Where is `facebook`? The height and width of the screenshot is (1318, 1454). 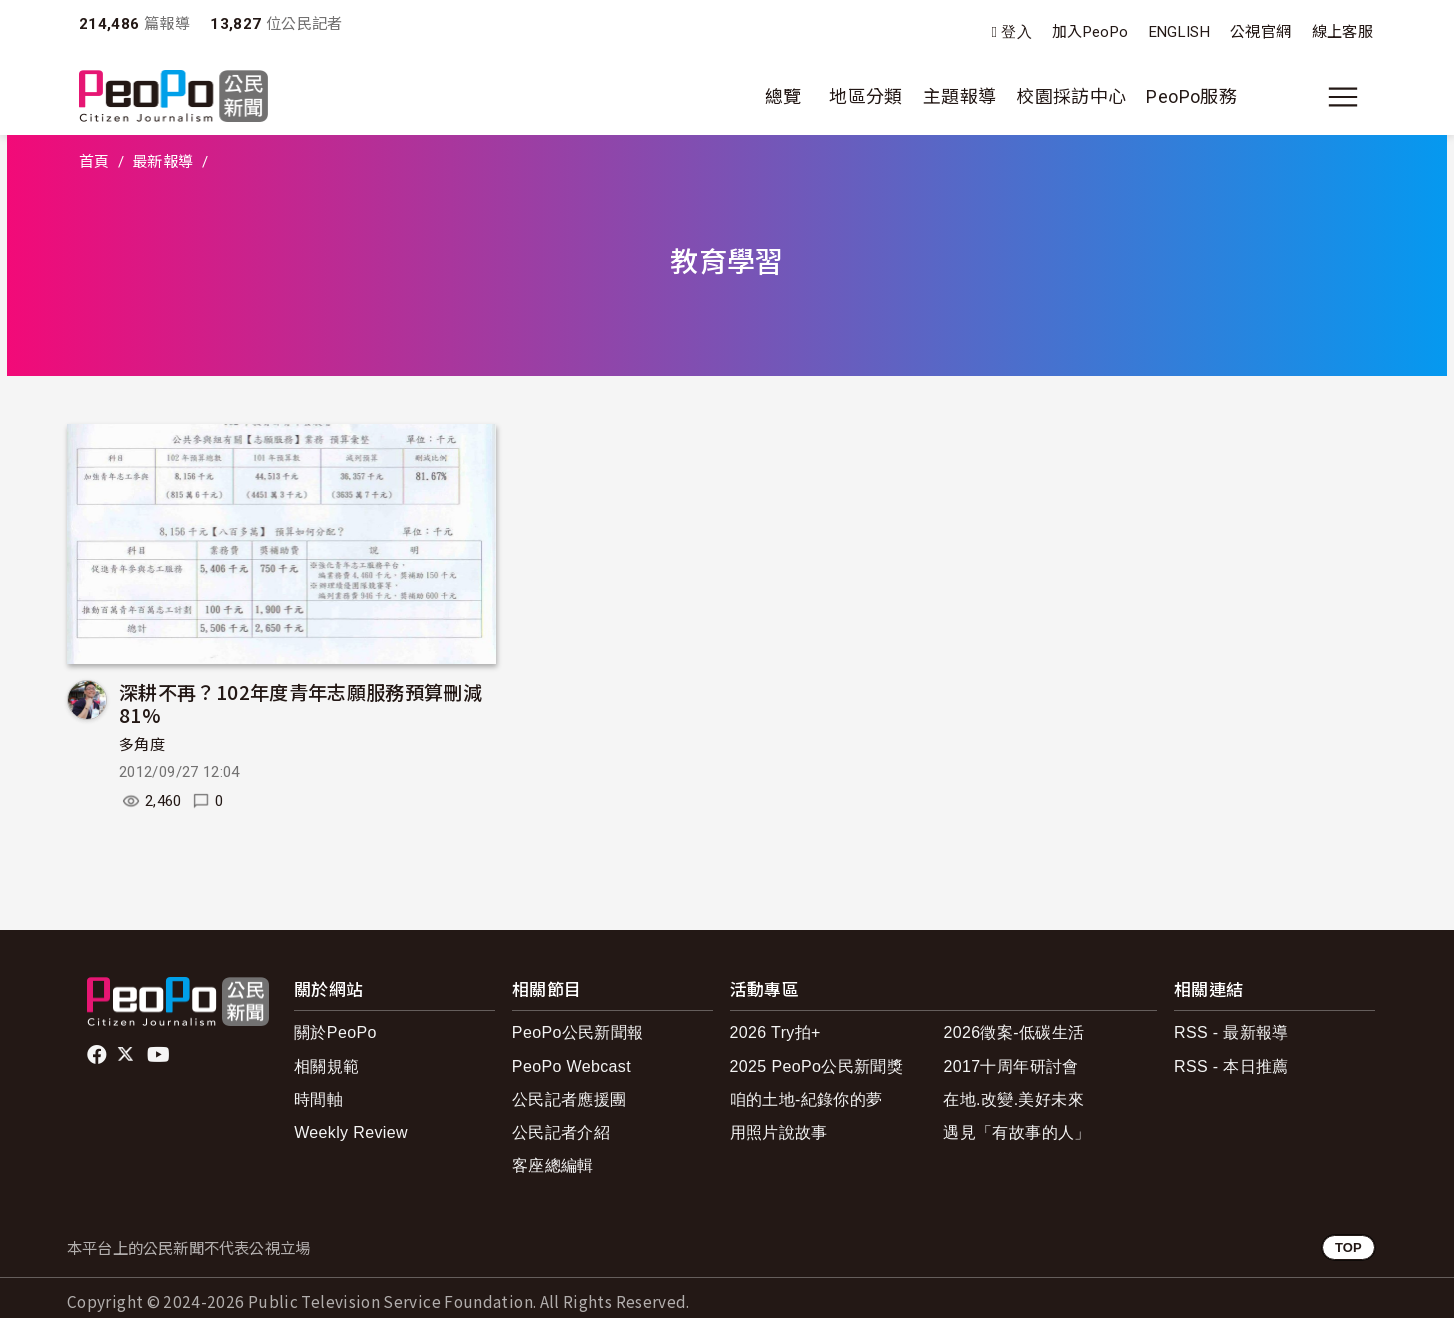
facebook is located at coordinates (98, 1055).